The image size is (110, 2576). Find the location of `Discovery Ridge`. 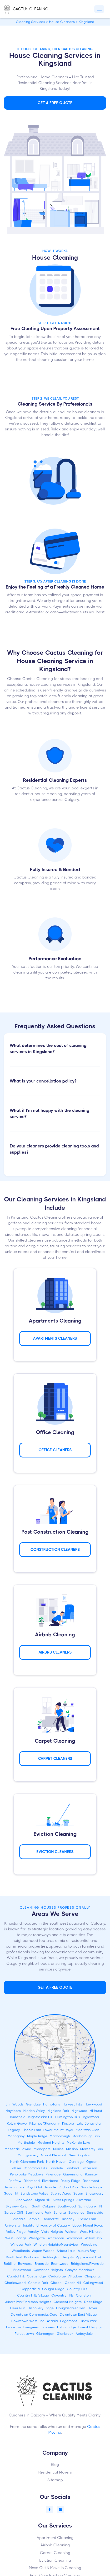

Discovery Ridge is located at coordinates (41, 2308).